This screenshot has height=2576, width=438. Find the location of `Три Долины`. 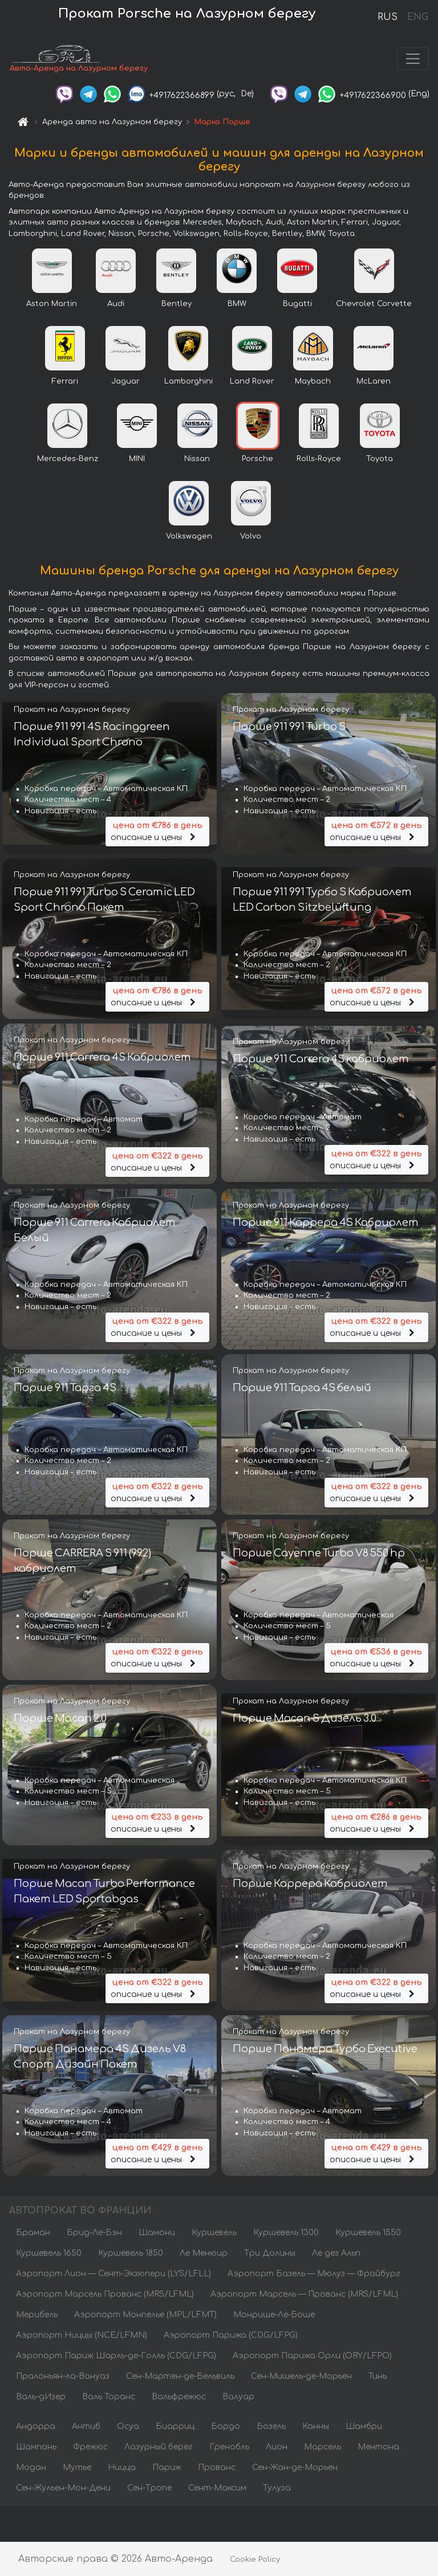

Три Долины is located at coordinates (269, 2253).